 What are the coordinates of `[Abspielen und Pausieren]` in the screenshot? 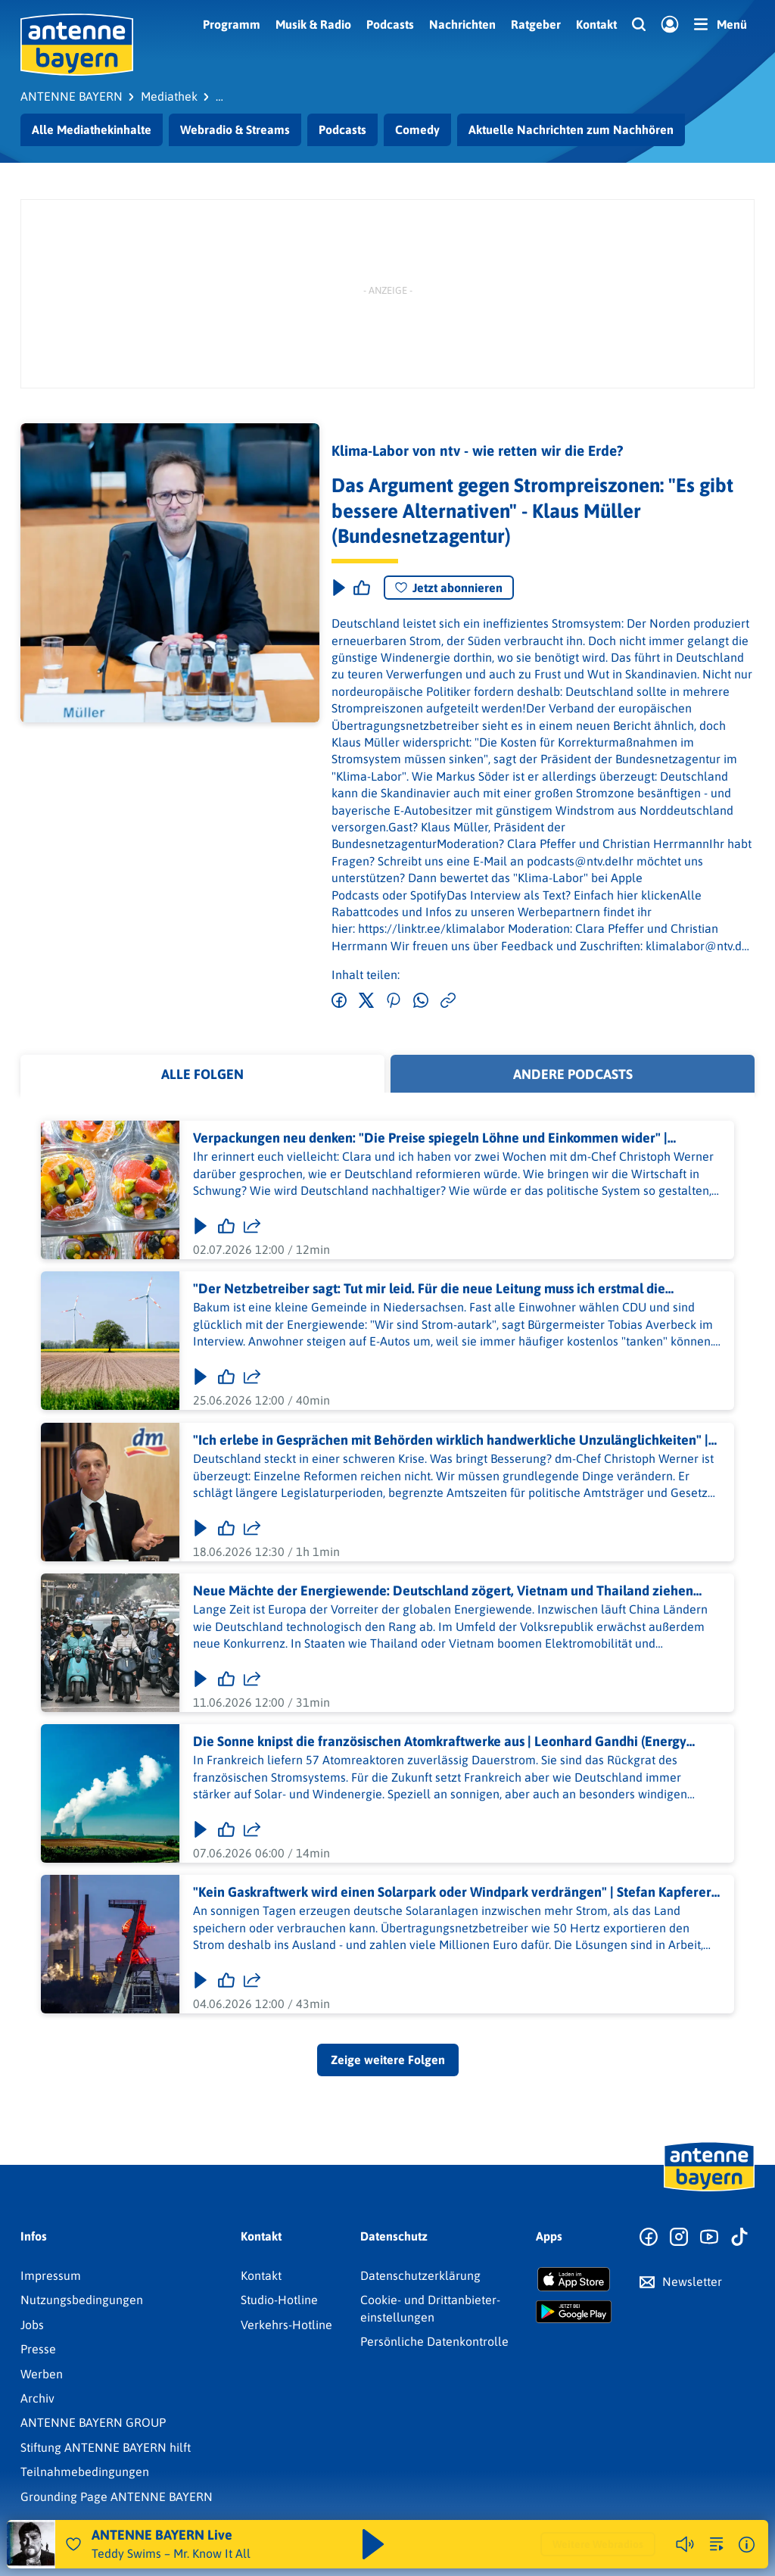 It's located at (373, 2544).